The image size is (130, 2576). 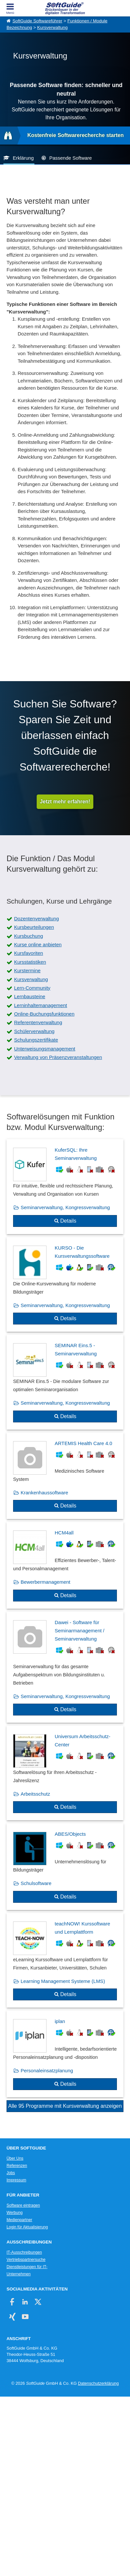 What do you see at coordinates (24, 2252) in the screenshot?
I see `IT-Ausschreibungen` at bounding box center [24, 2252].